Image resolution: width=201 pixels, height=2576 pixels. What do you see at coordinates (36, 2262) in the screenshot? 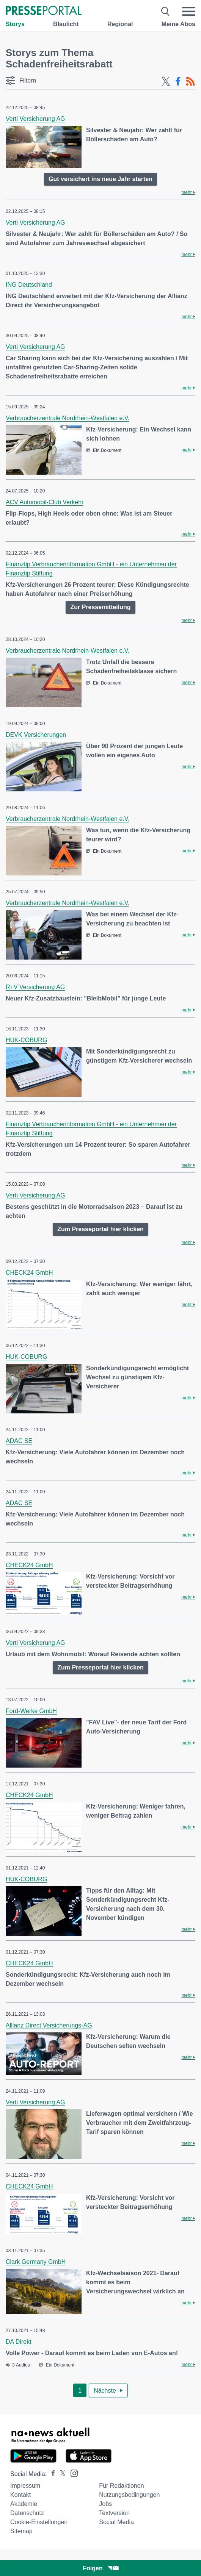
I see `Clark Germany GmbH` at bounding box center [36, 2262].